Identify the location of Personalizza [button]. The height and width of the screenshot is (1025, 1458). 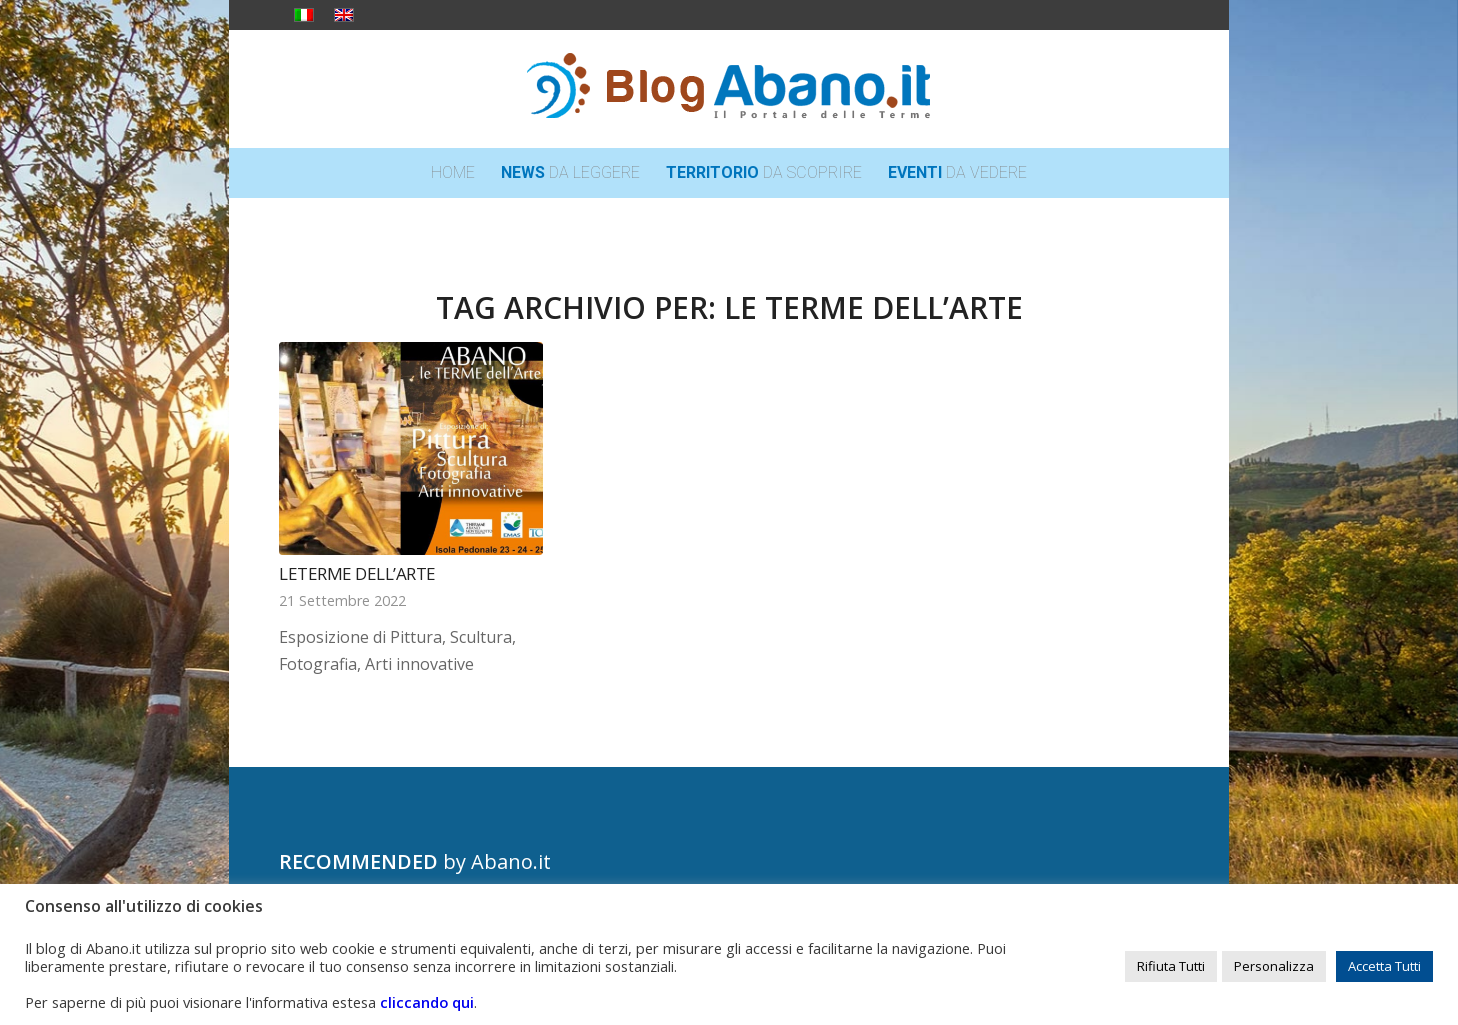
(1274, 966).